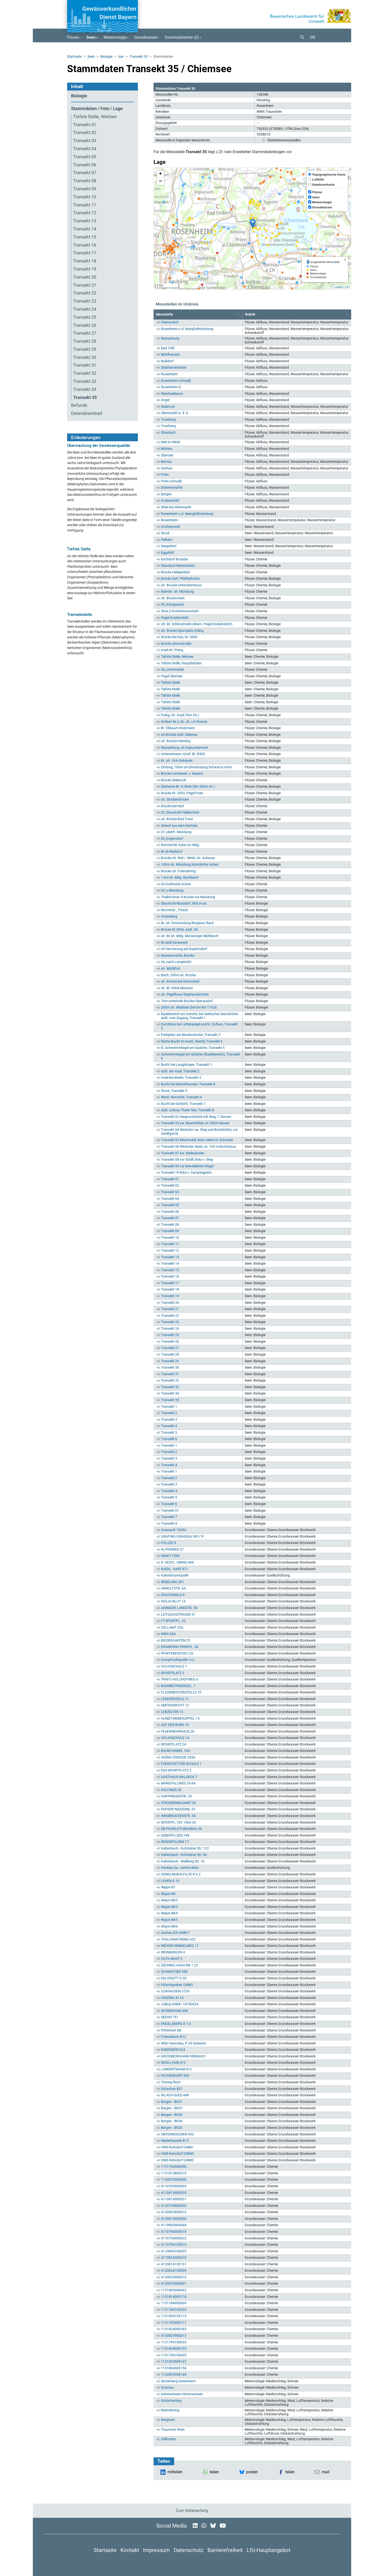  What do you see at coordinates (84, 277) in the screenshot?
I see `Transekt 20` at bounding box center [84, 277].